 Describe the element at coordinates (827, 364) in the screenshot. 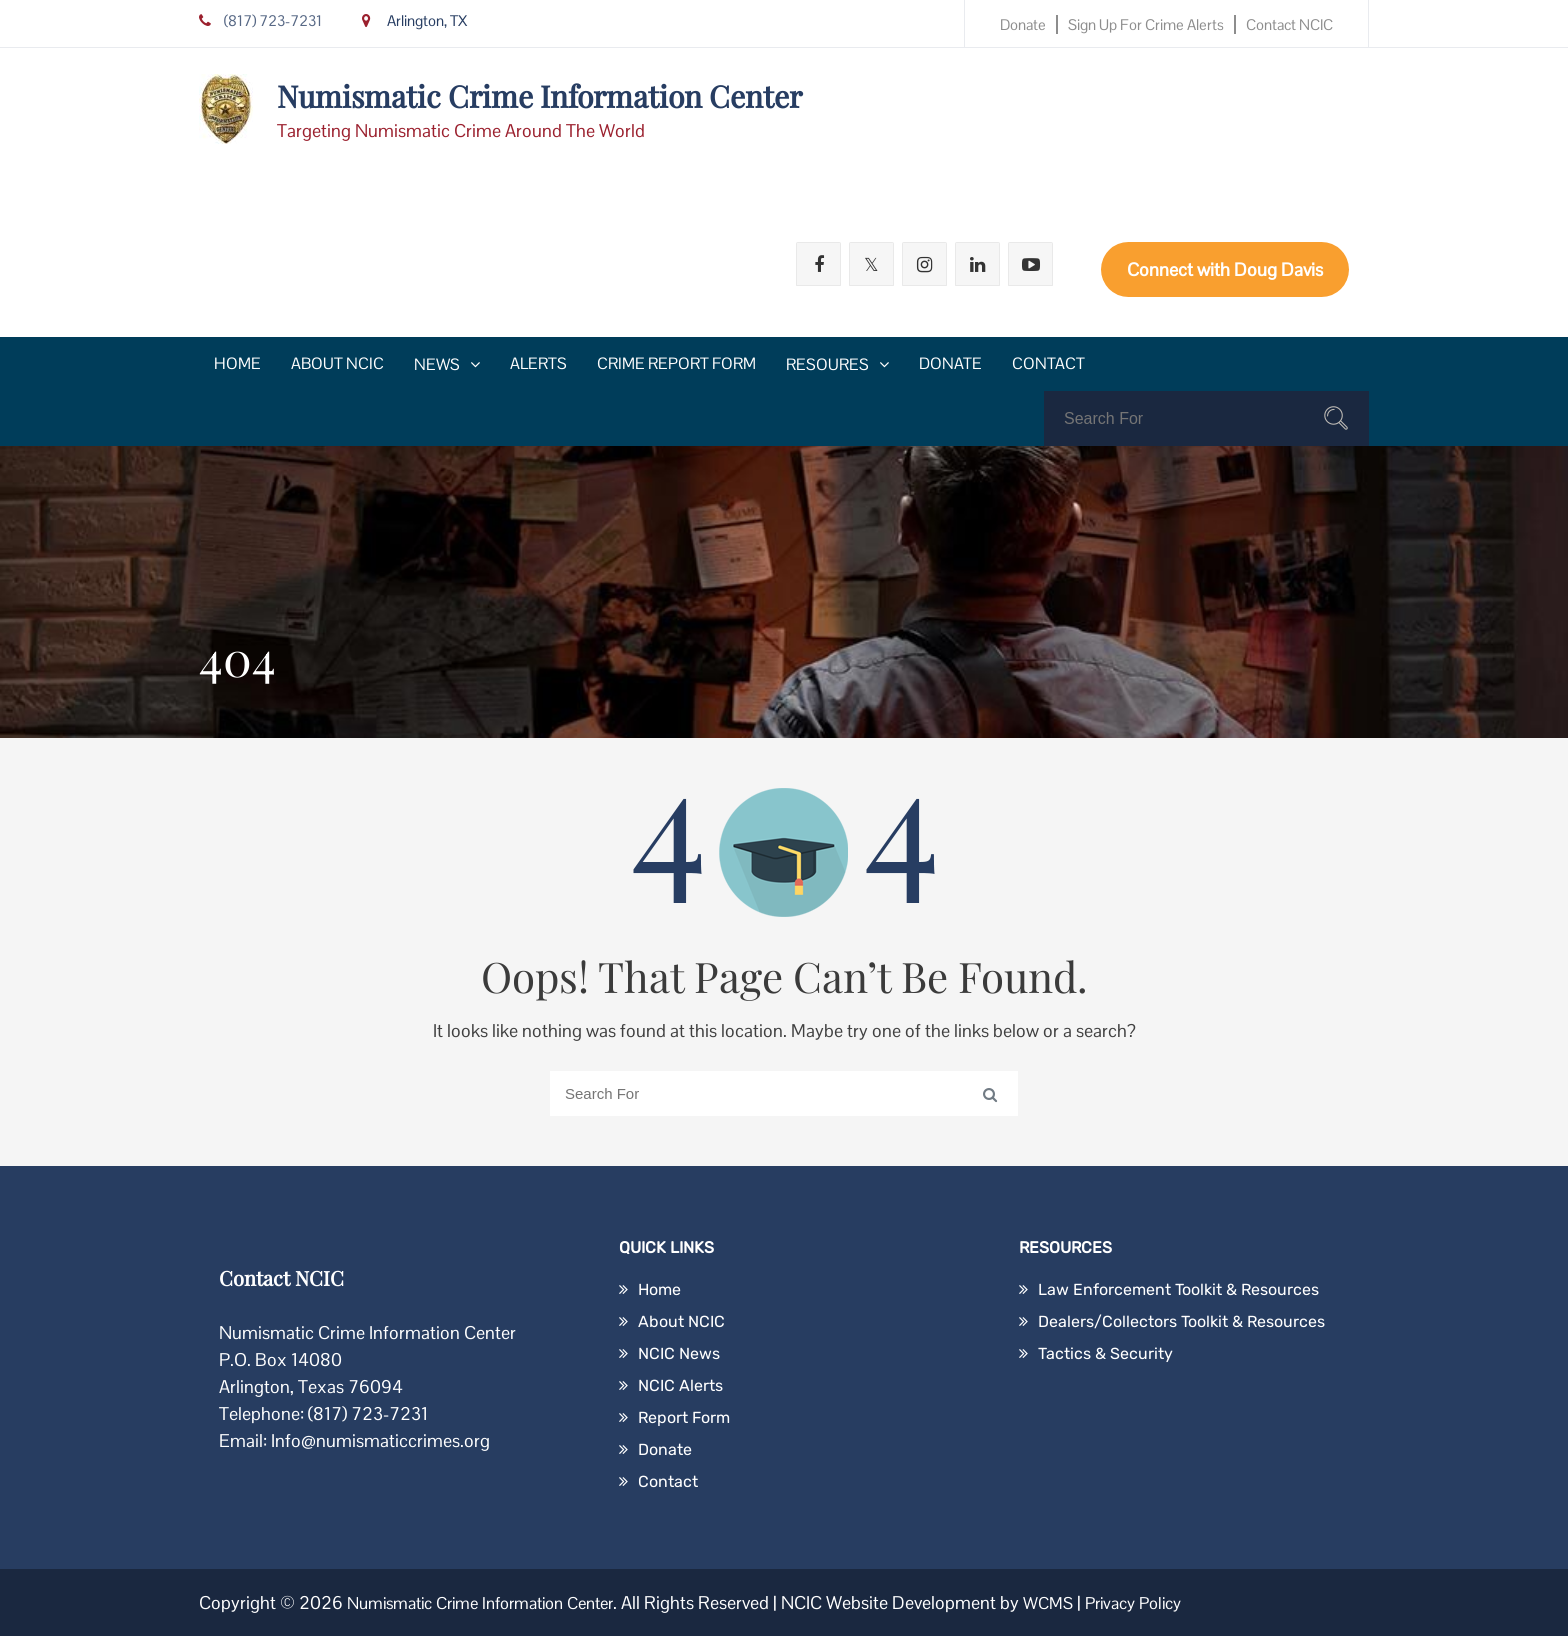

I see `Resoures` at that location.